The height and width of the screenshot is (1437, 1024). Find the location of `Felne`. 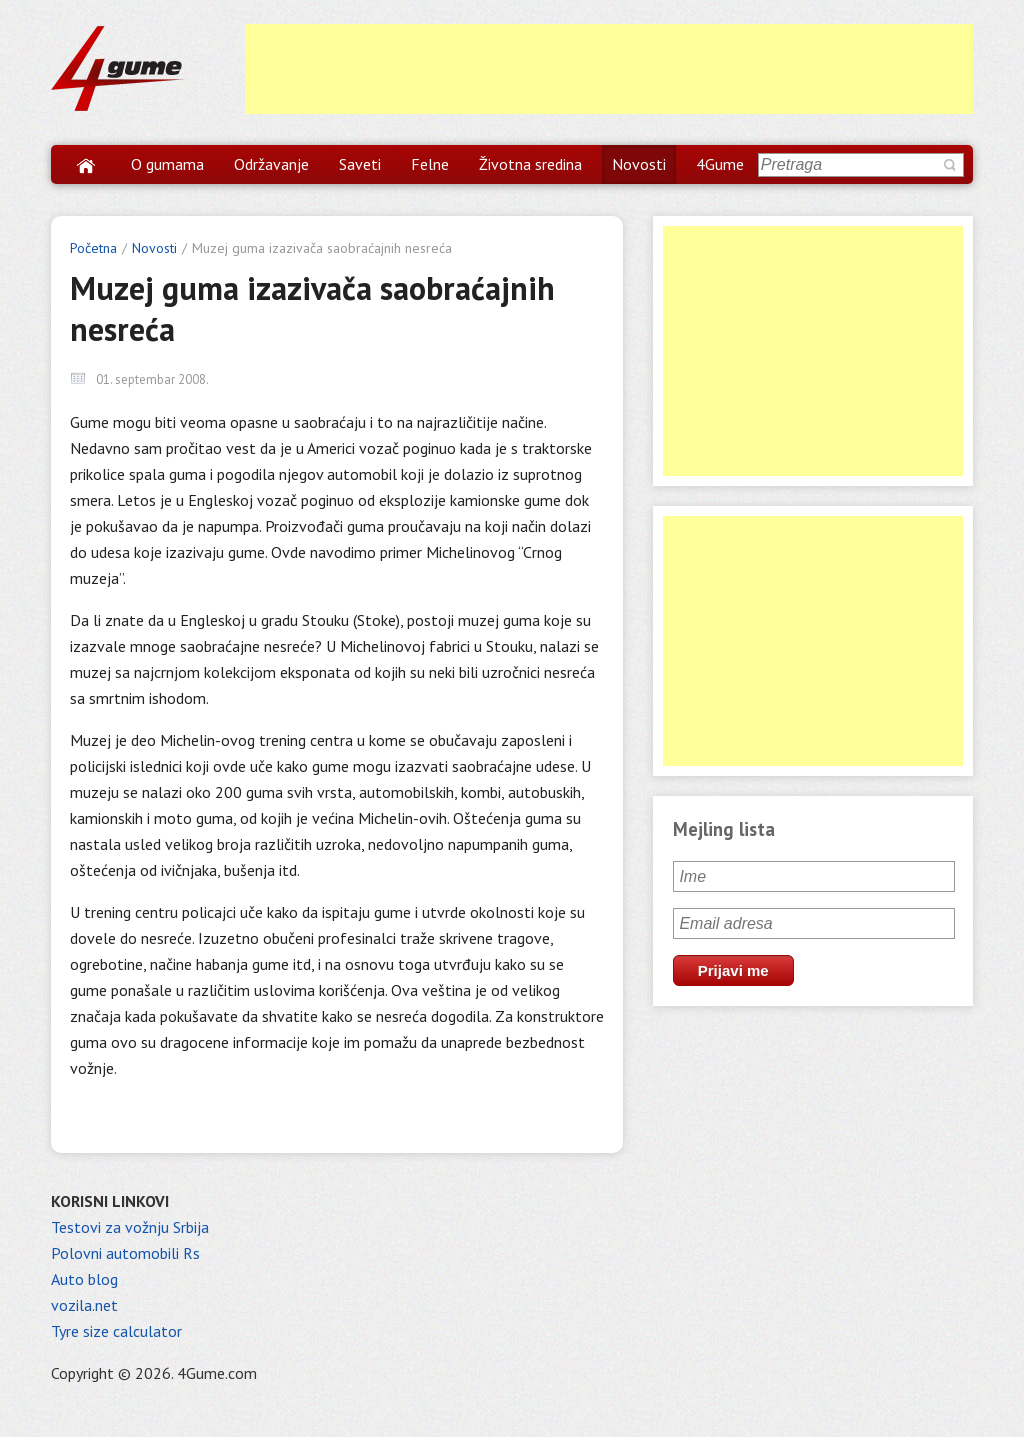

Felne is located at coordinates (430, 164).